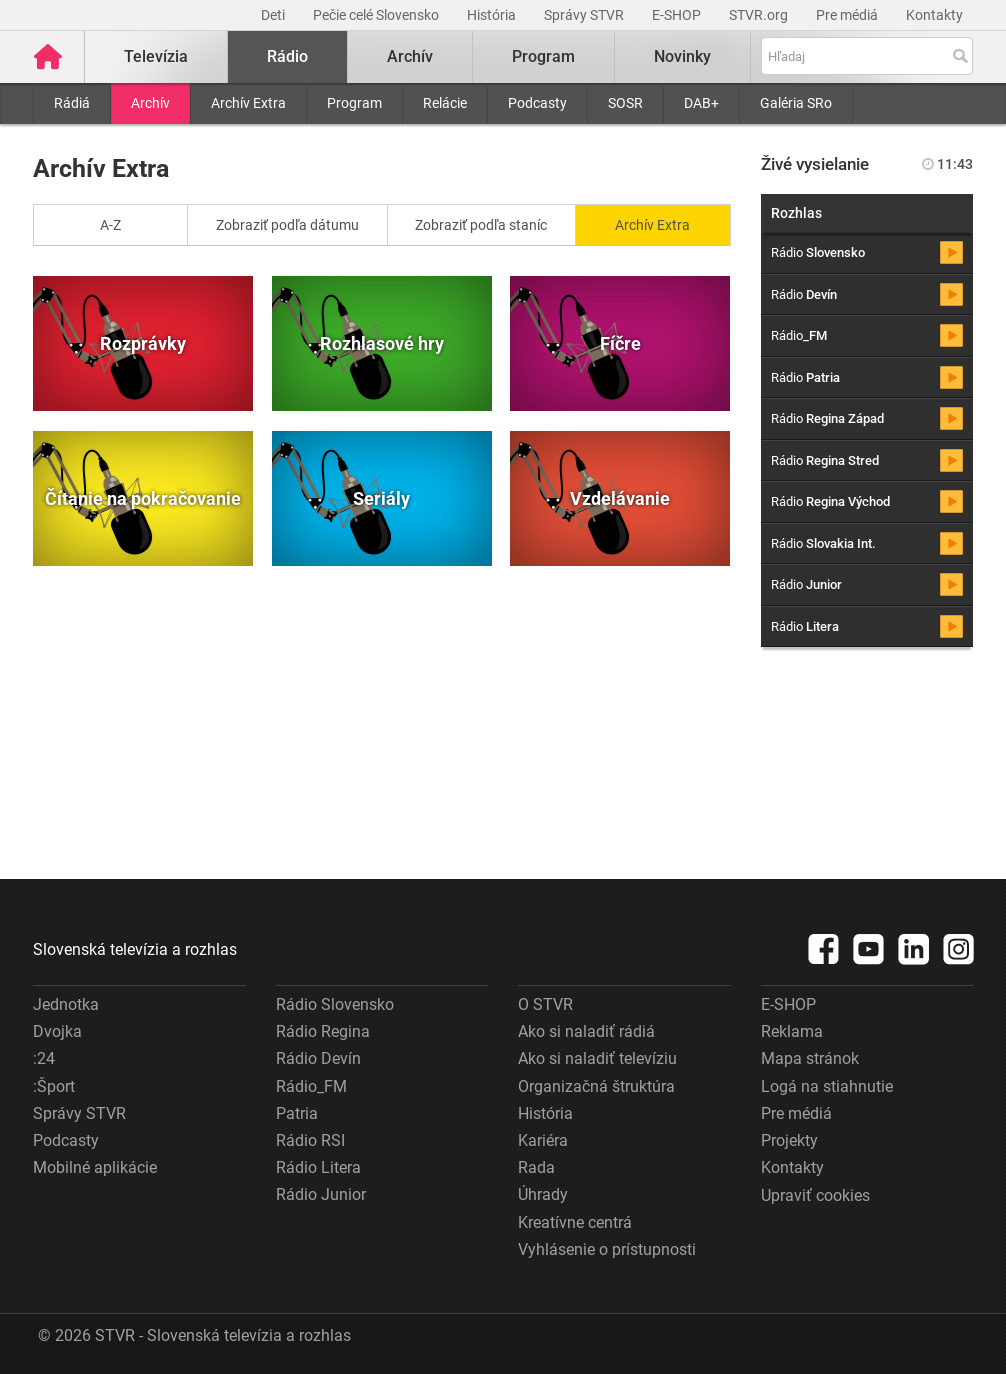 Image resolution: width=1006 pixels, height=1374 pixels. Describe the element at coordinates (156, 56) in the screenshot. I see `Televízia` at that location.